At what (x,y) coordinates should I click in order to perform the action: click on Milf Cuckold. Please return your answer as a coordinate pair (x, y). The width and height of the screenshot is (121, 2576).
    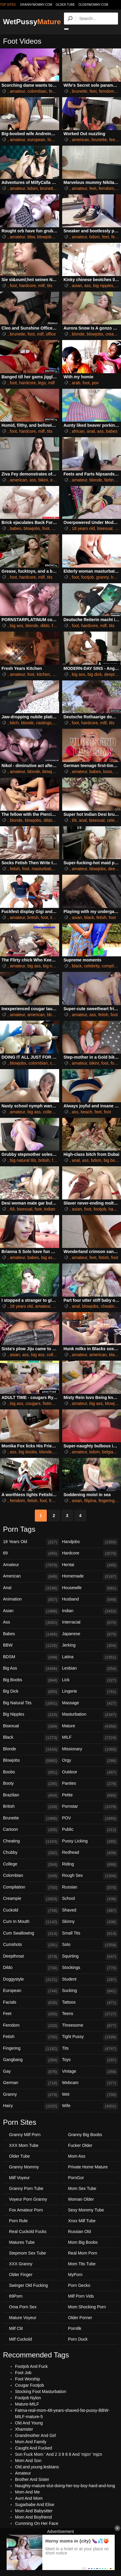
    Looking at the image, I should click on (20, 2339).